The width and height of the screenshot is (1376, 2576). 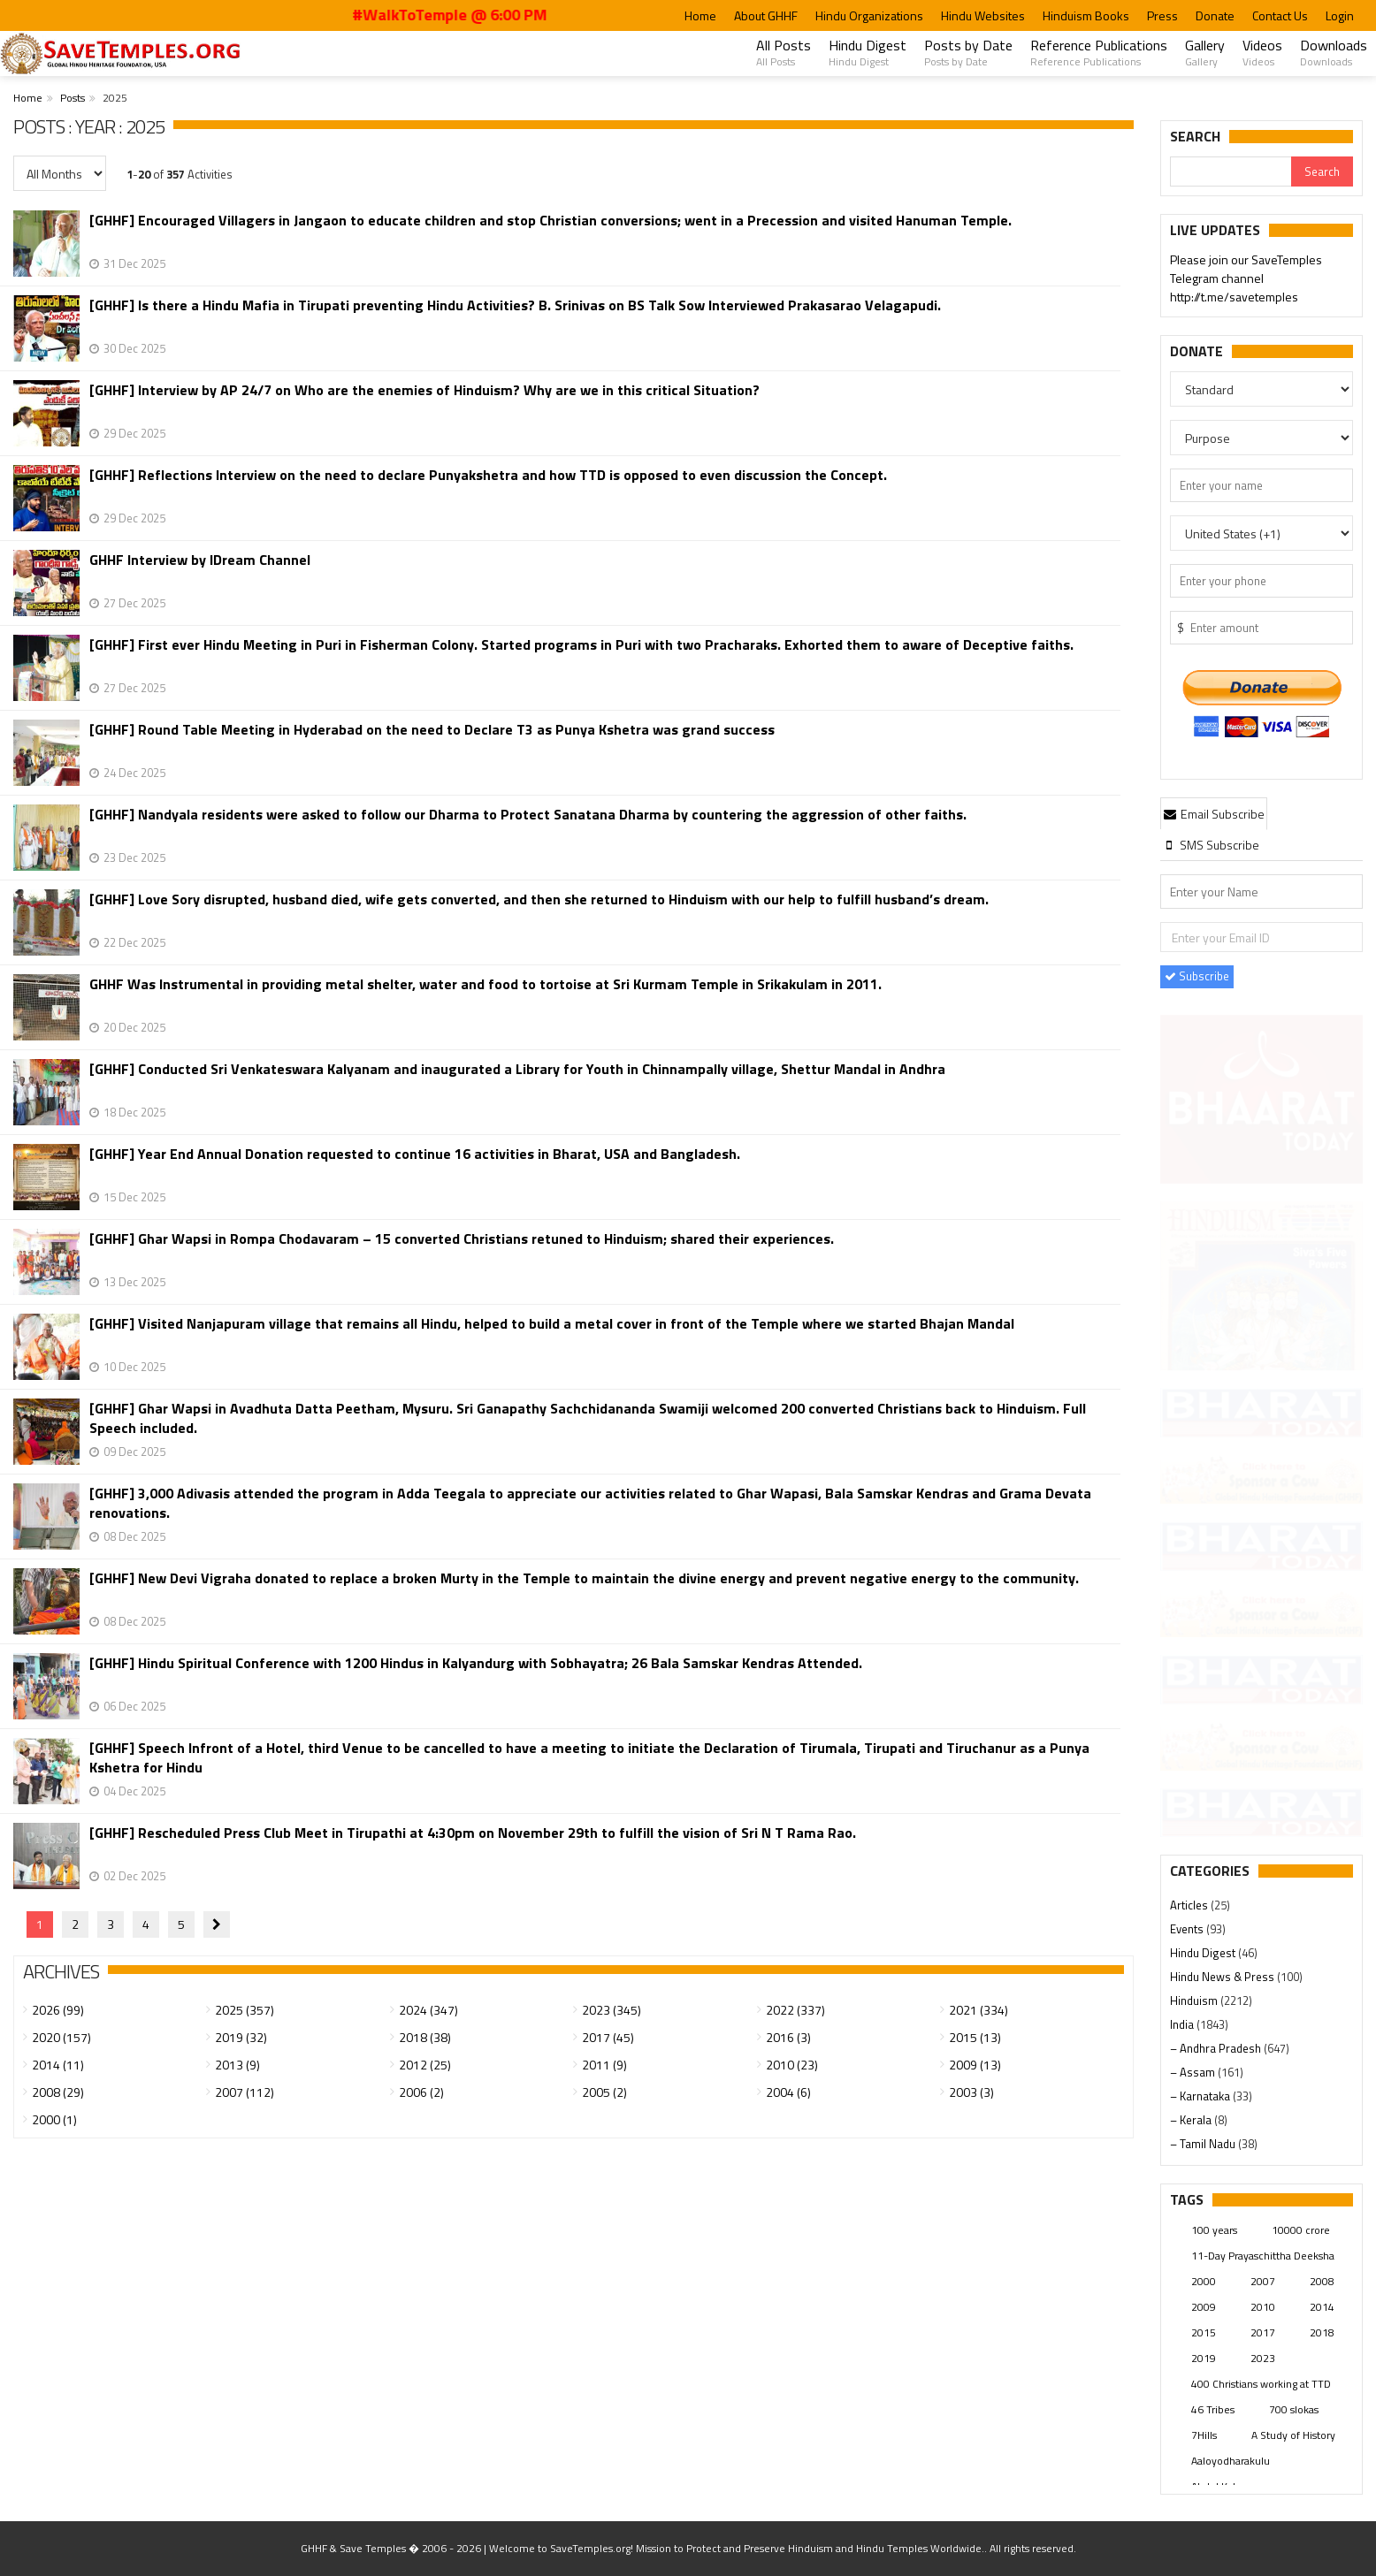 What do you see at coordinates (1203, 2306) in the screenshot?
I see `2009` at bounding box center [1203, 2306].